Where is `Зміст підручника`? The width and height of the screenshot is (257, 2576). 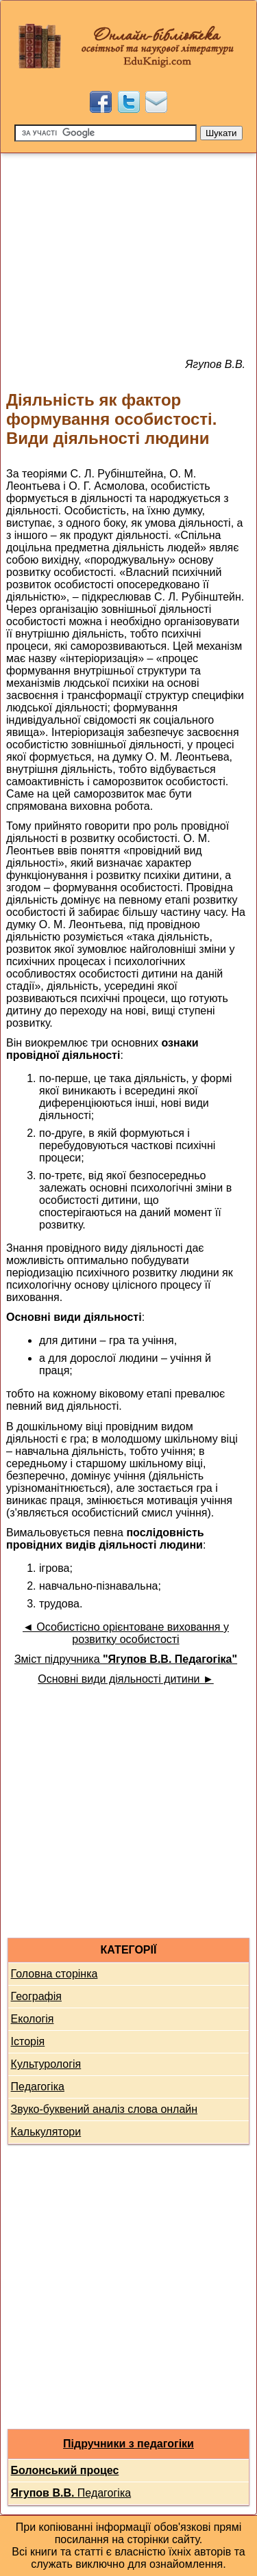
Зміст підручника is located at coordinates (125, 1659).